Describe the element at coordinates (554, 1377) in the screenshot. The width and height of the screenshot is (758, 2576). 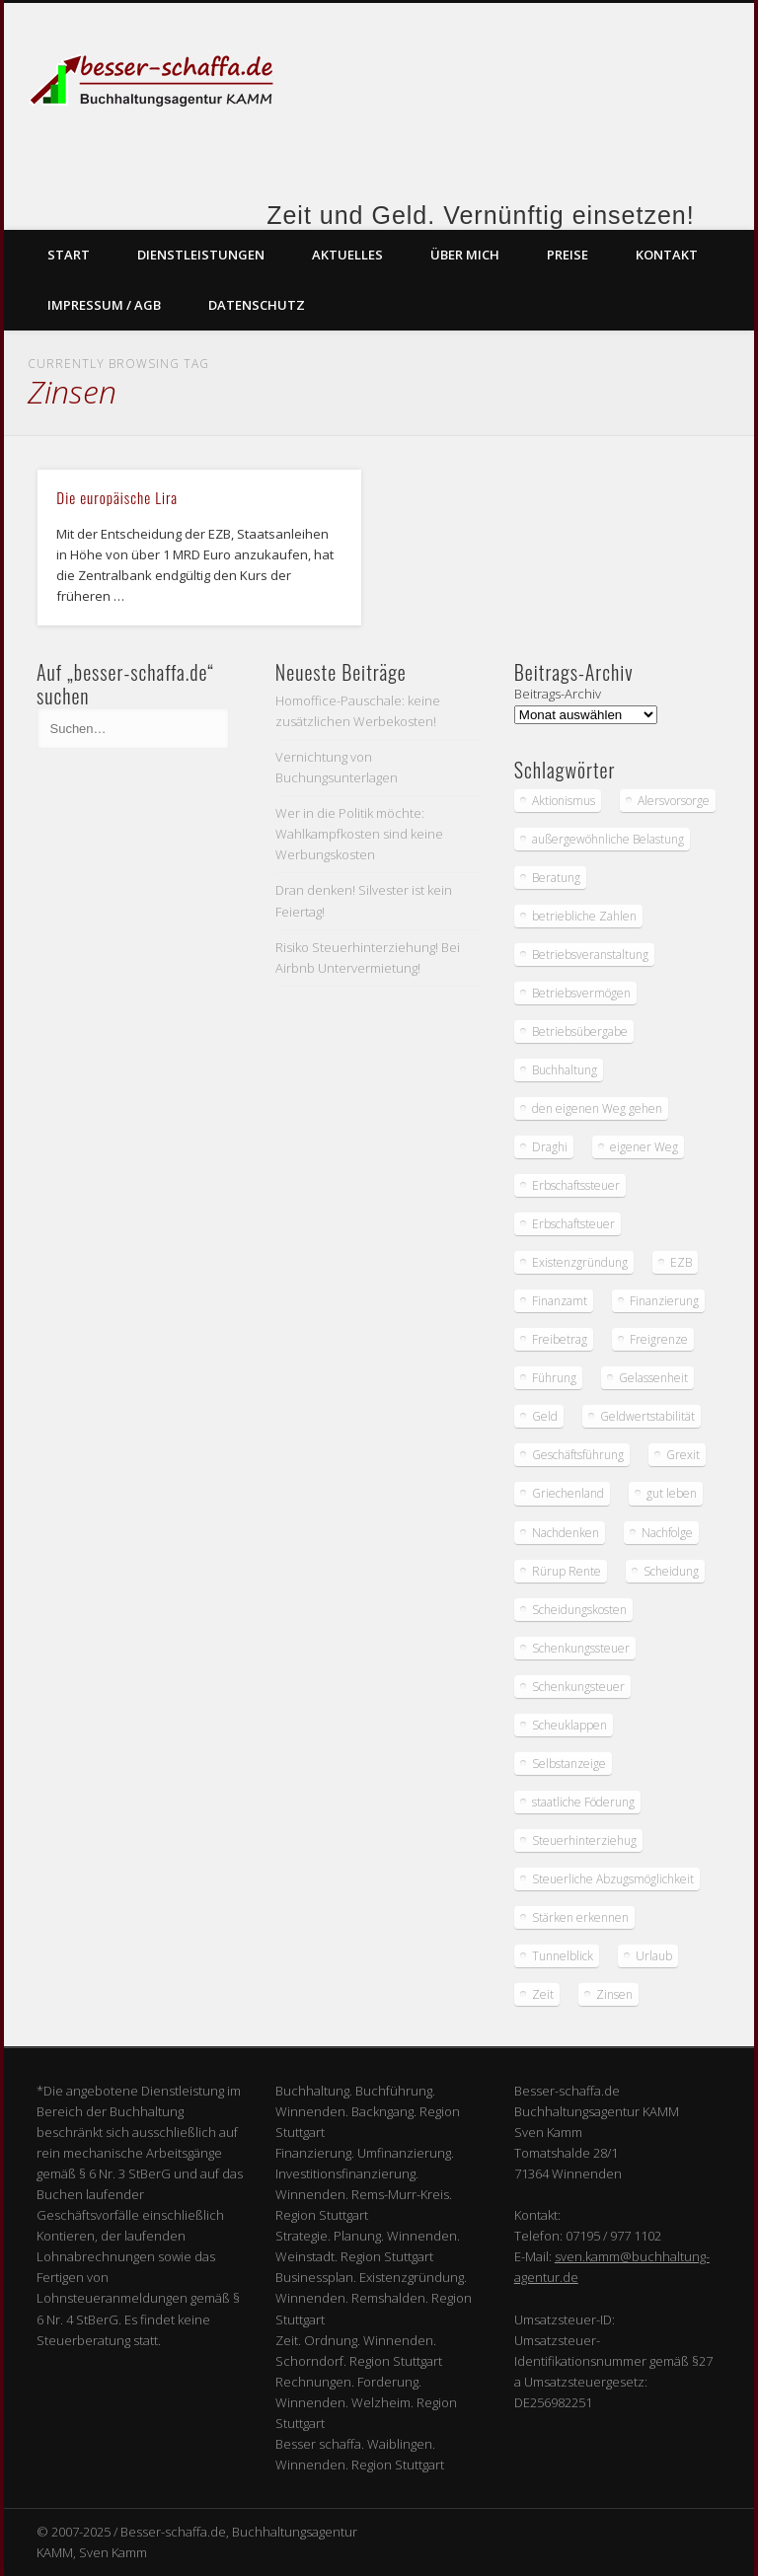
I see `Führung [Führung (1 Eintrag)]` at that location.